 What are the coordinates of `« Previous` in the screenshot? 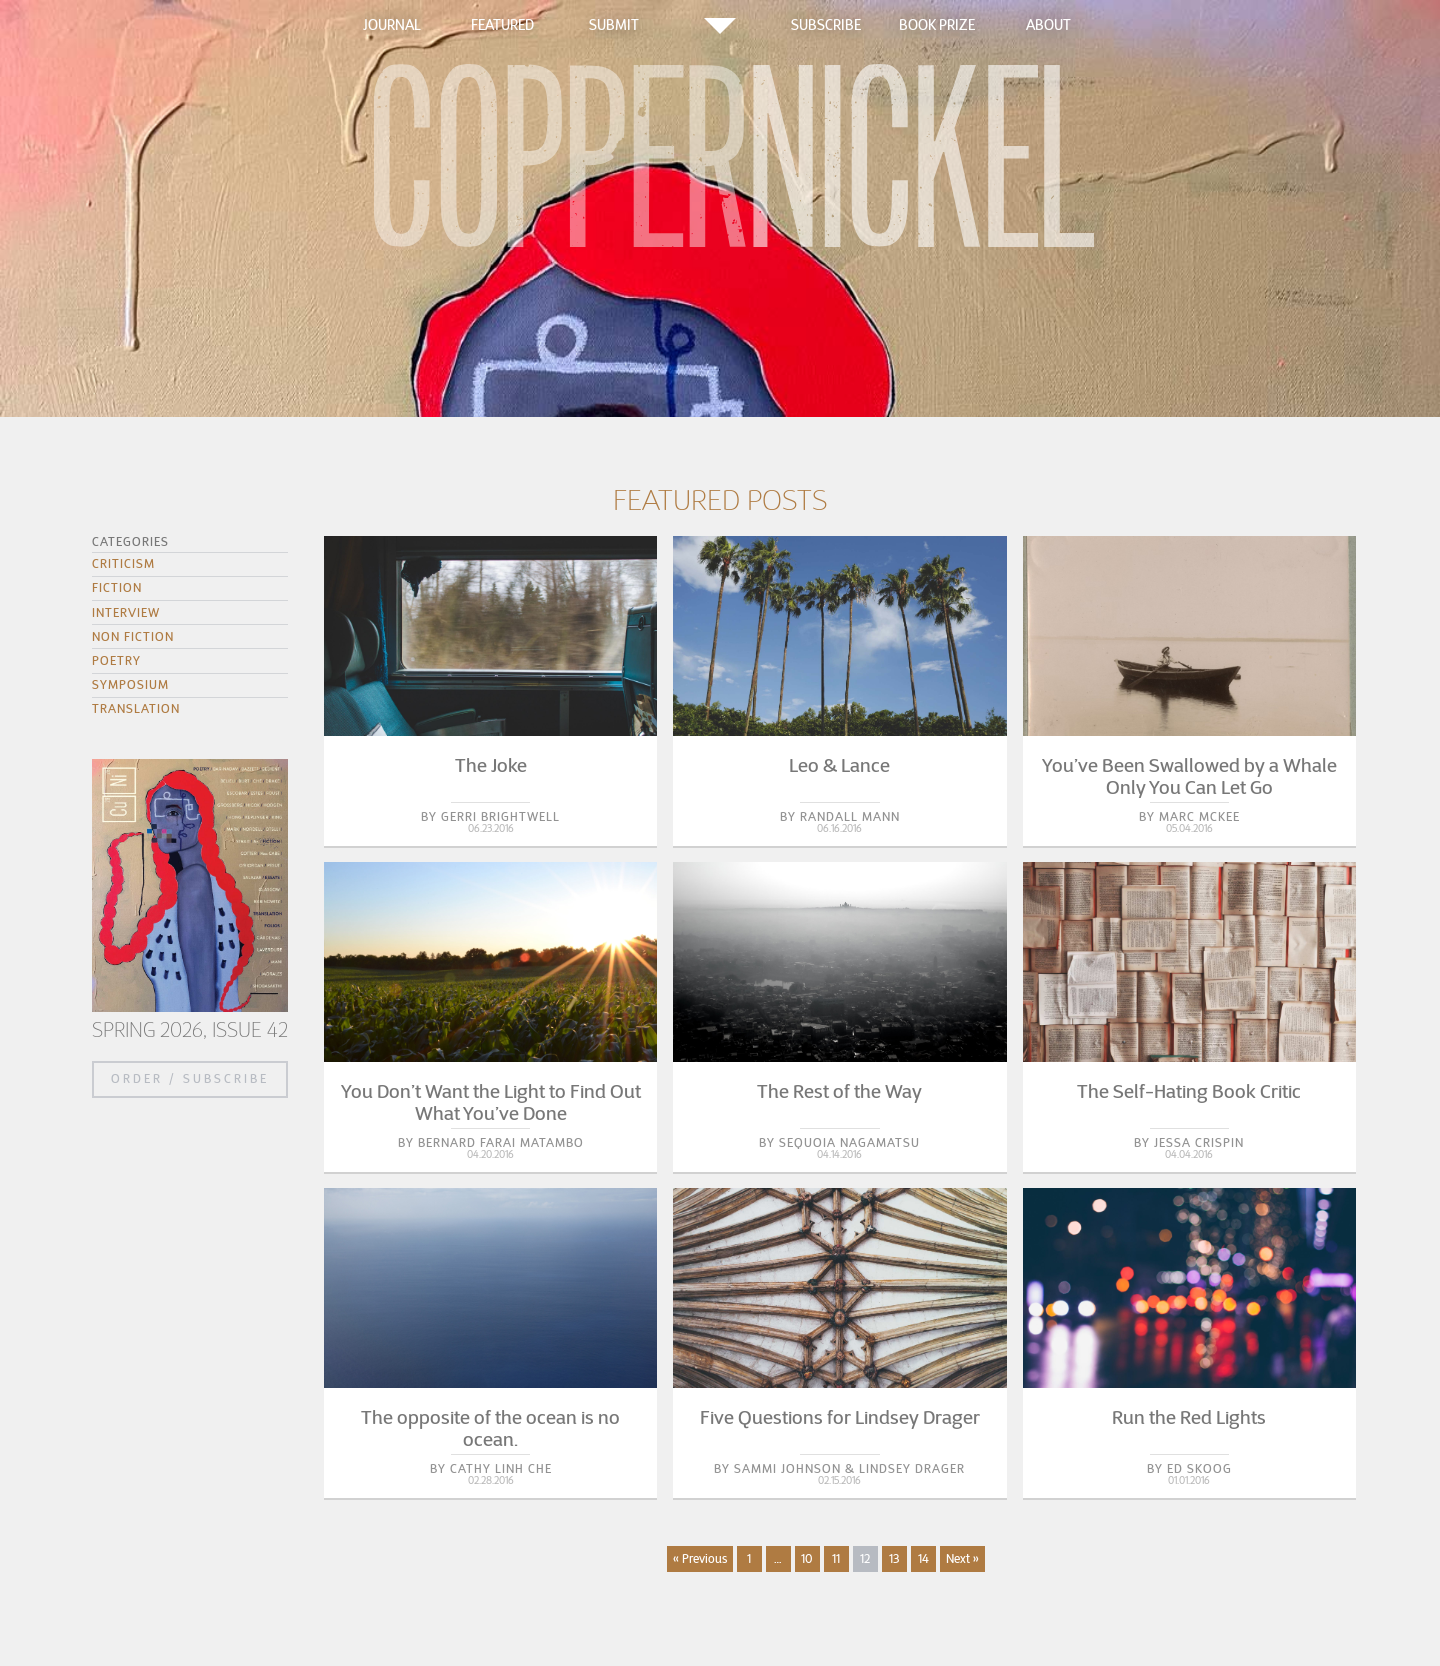 It's located at (700, 1558).